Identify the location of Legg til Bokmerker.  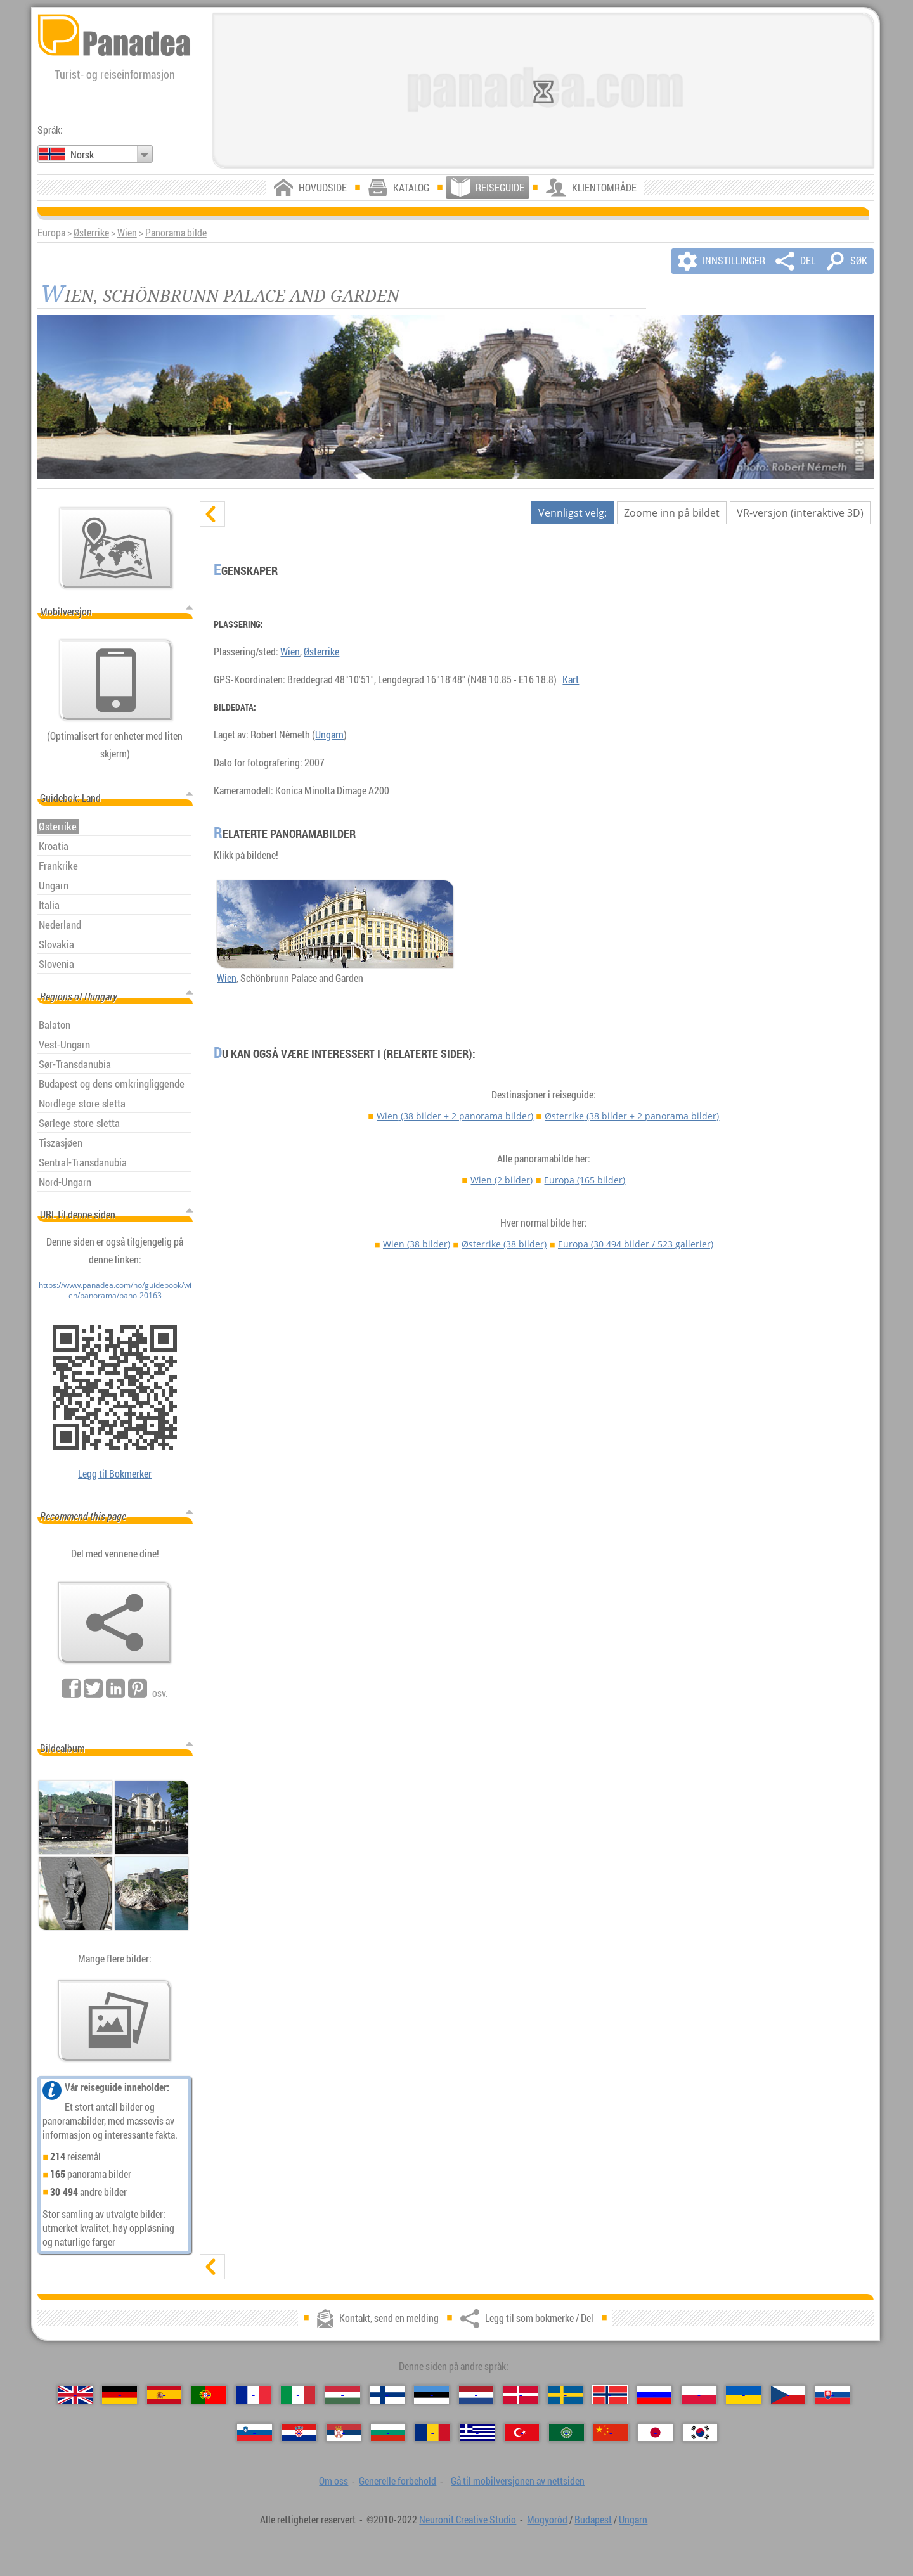
(115, 1474).